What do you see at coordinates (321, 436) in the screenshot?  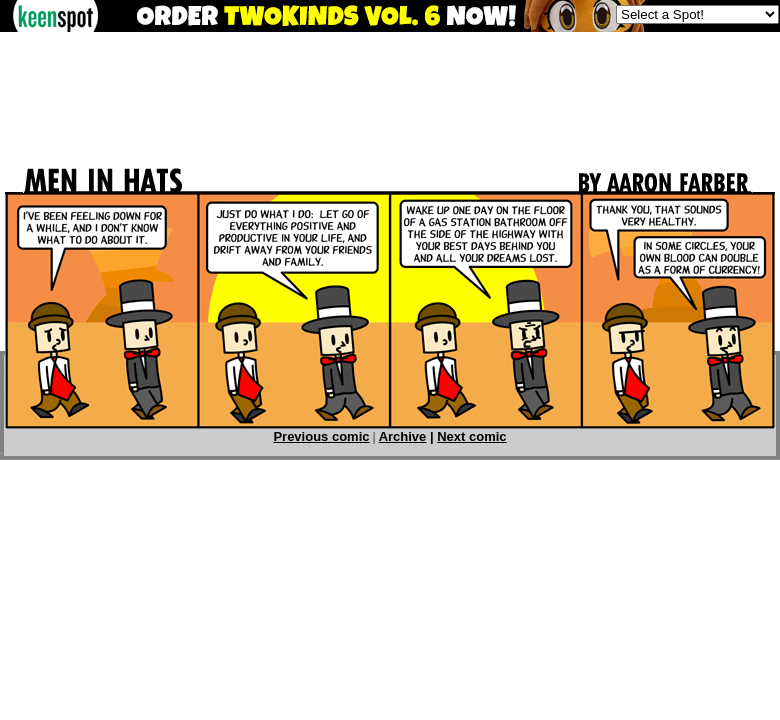 I see `Previous comic` at bounding box center [321, 436].